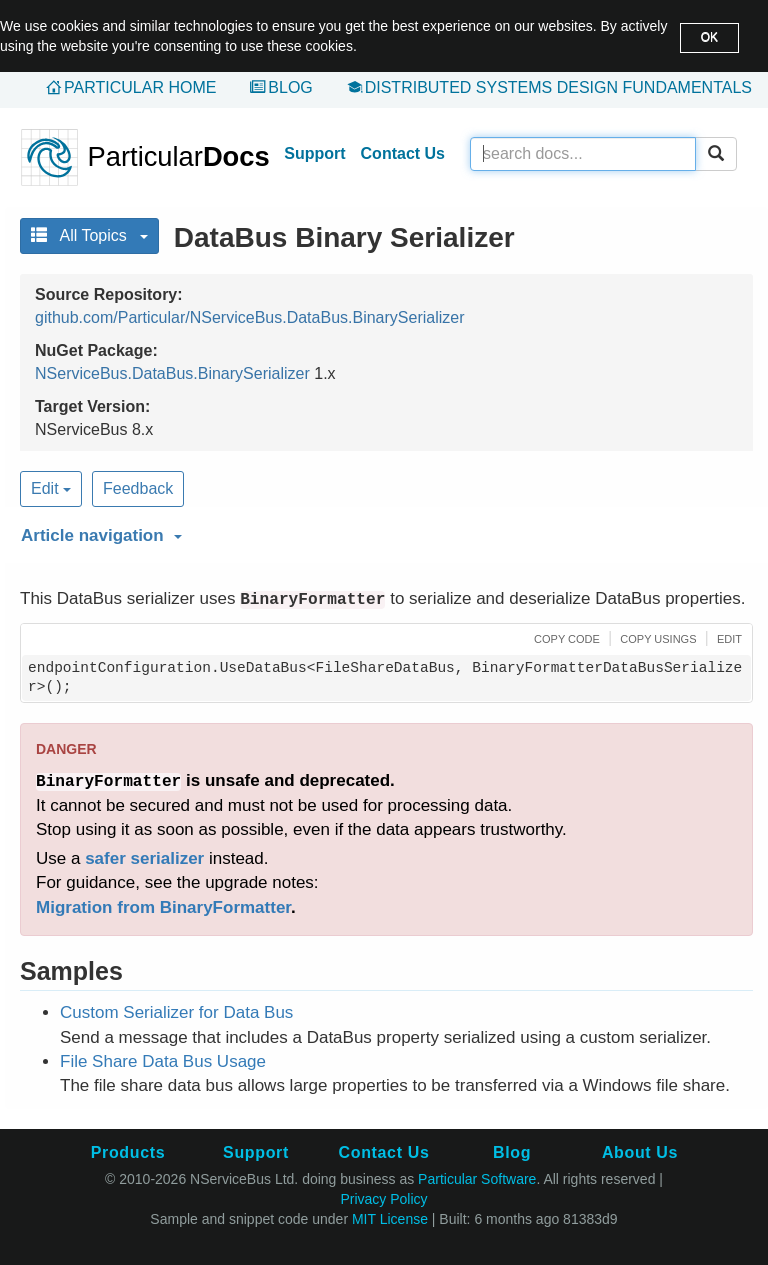  Describe the element at coordinates (314, 153) in the screenshot. I see `Support` at that location.